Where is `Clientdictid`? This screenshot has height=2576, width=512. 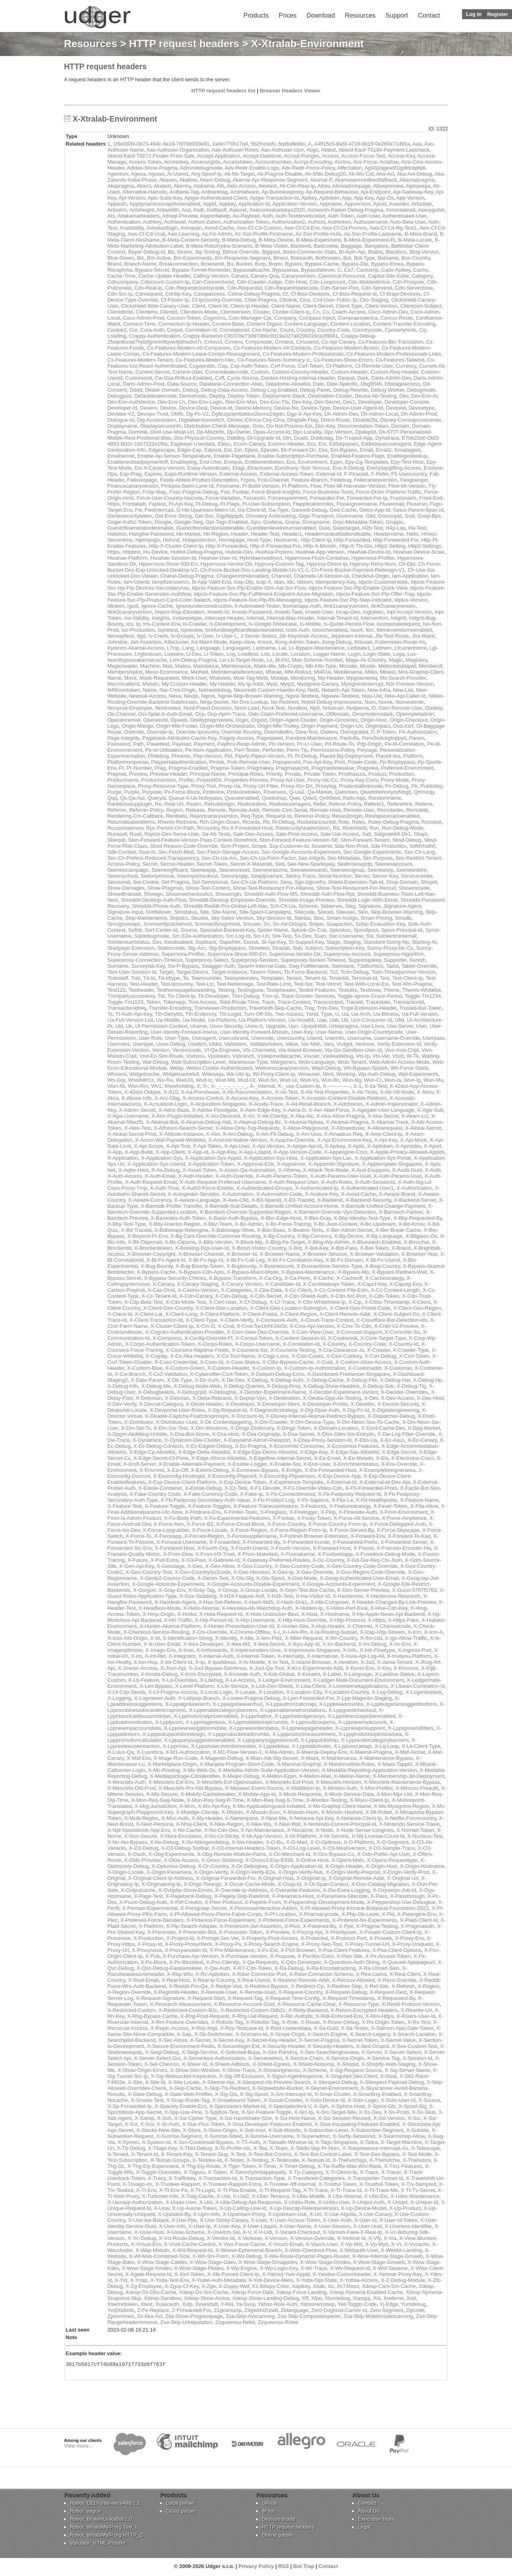
Clientdictid is located at coordinates (120, 312).